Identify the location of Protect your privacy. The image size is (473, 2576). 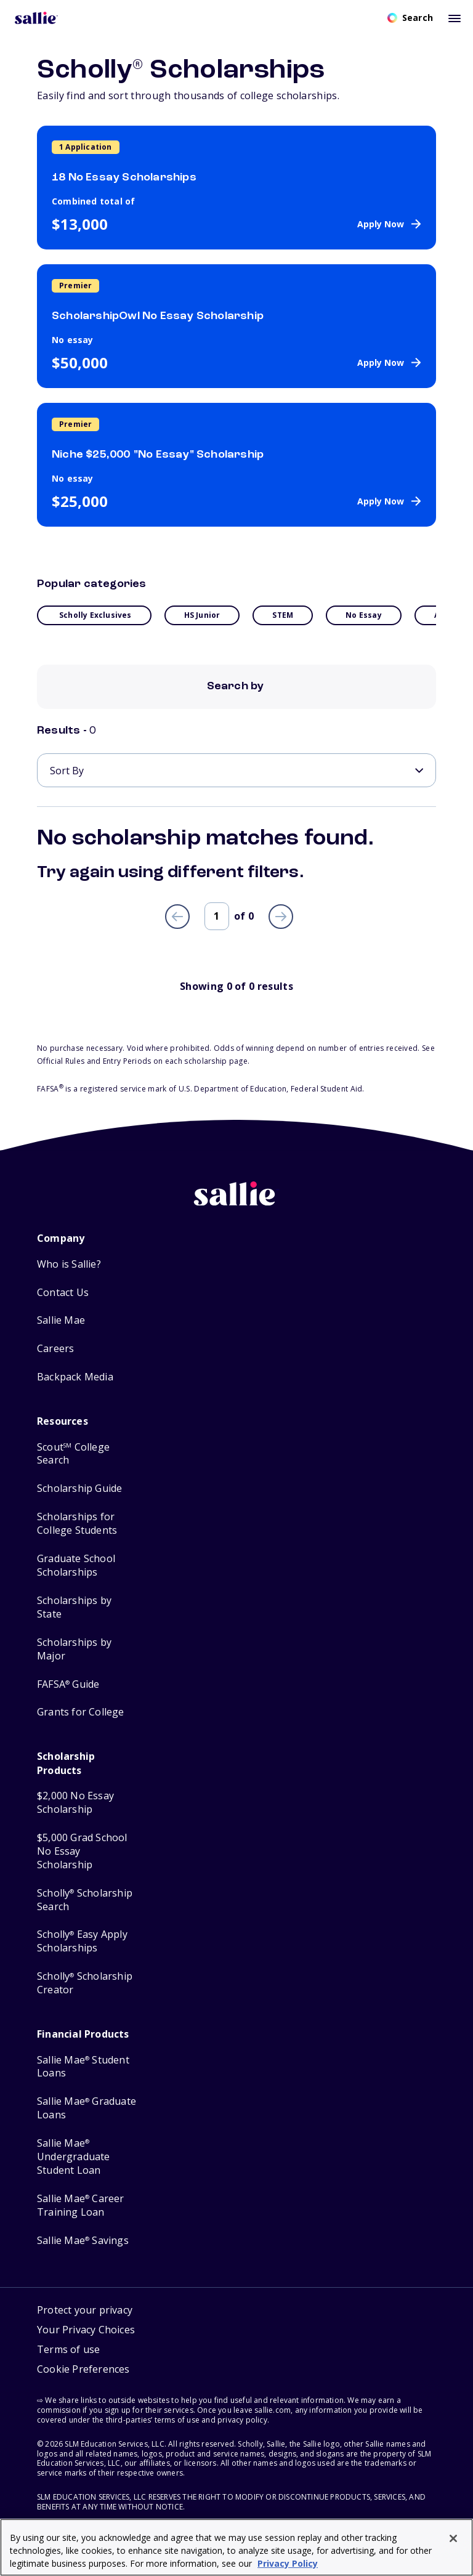
(84, 2310).